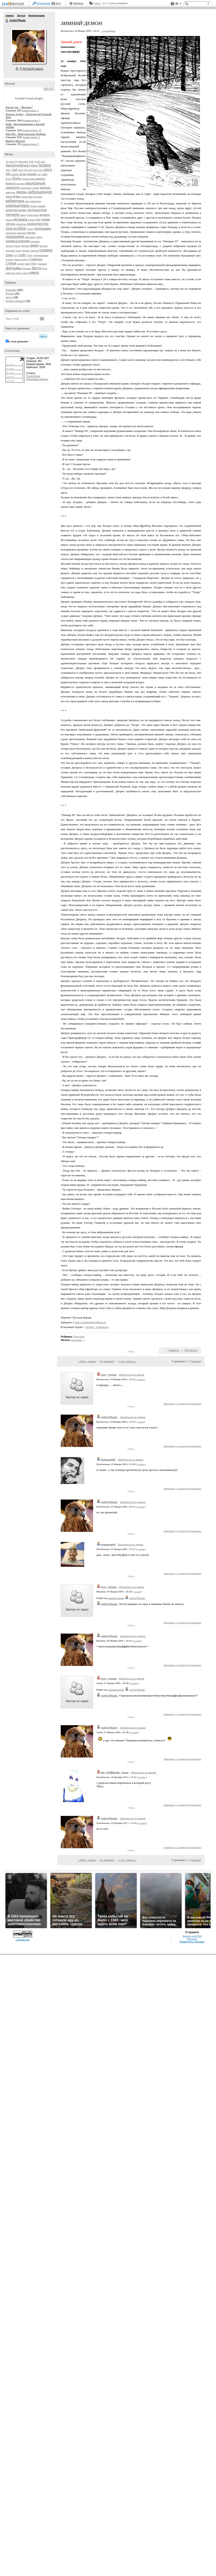 The height and width of the screenshot is (2576, 216). What do you see at coordinates (15, 141) in the screenshot?
I see `Marilyn Manson` at bounding box center [15, 141].